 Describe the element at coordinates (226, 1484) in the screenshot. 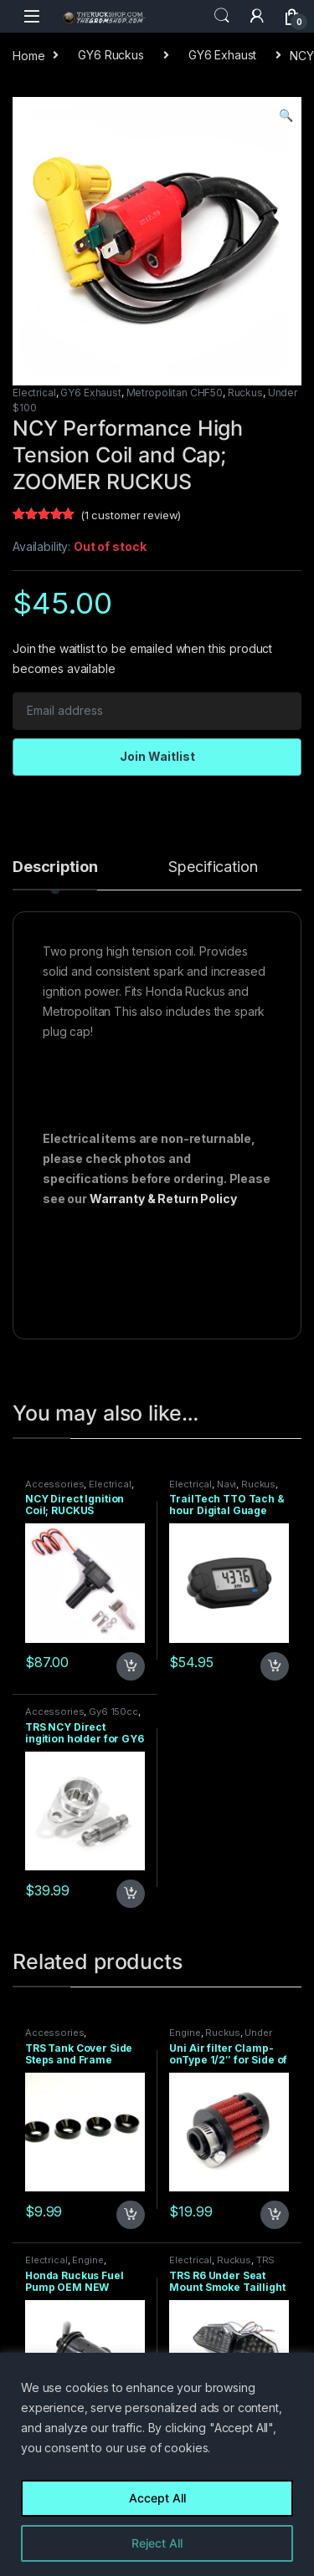

I see `Navi` at that location.